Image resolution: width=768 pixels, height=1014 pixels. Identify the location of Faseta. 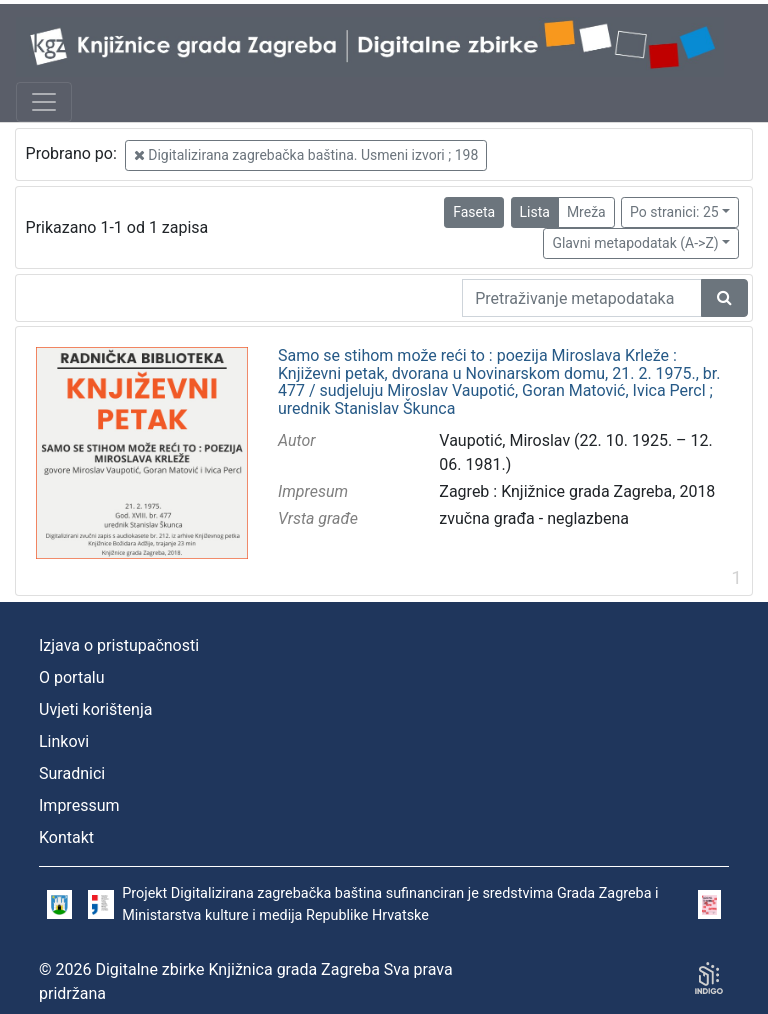
(474, 212).